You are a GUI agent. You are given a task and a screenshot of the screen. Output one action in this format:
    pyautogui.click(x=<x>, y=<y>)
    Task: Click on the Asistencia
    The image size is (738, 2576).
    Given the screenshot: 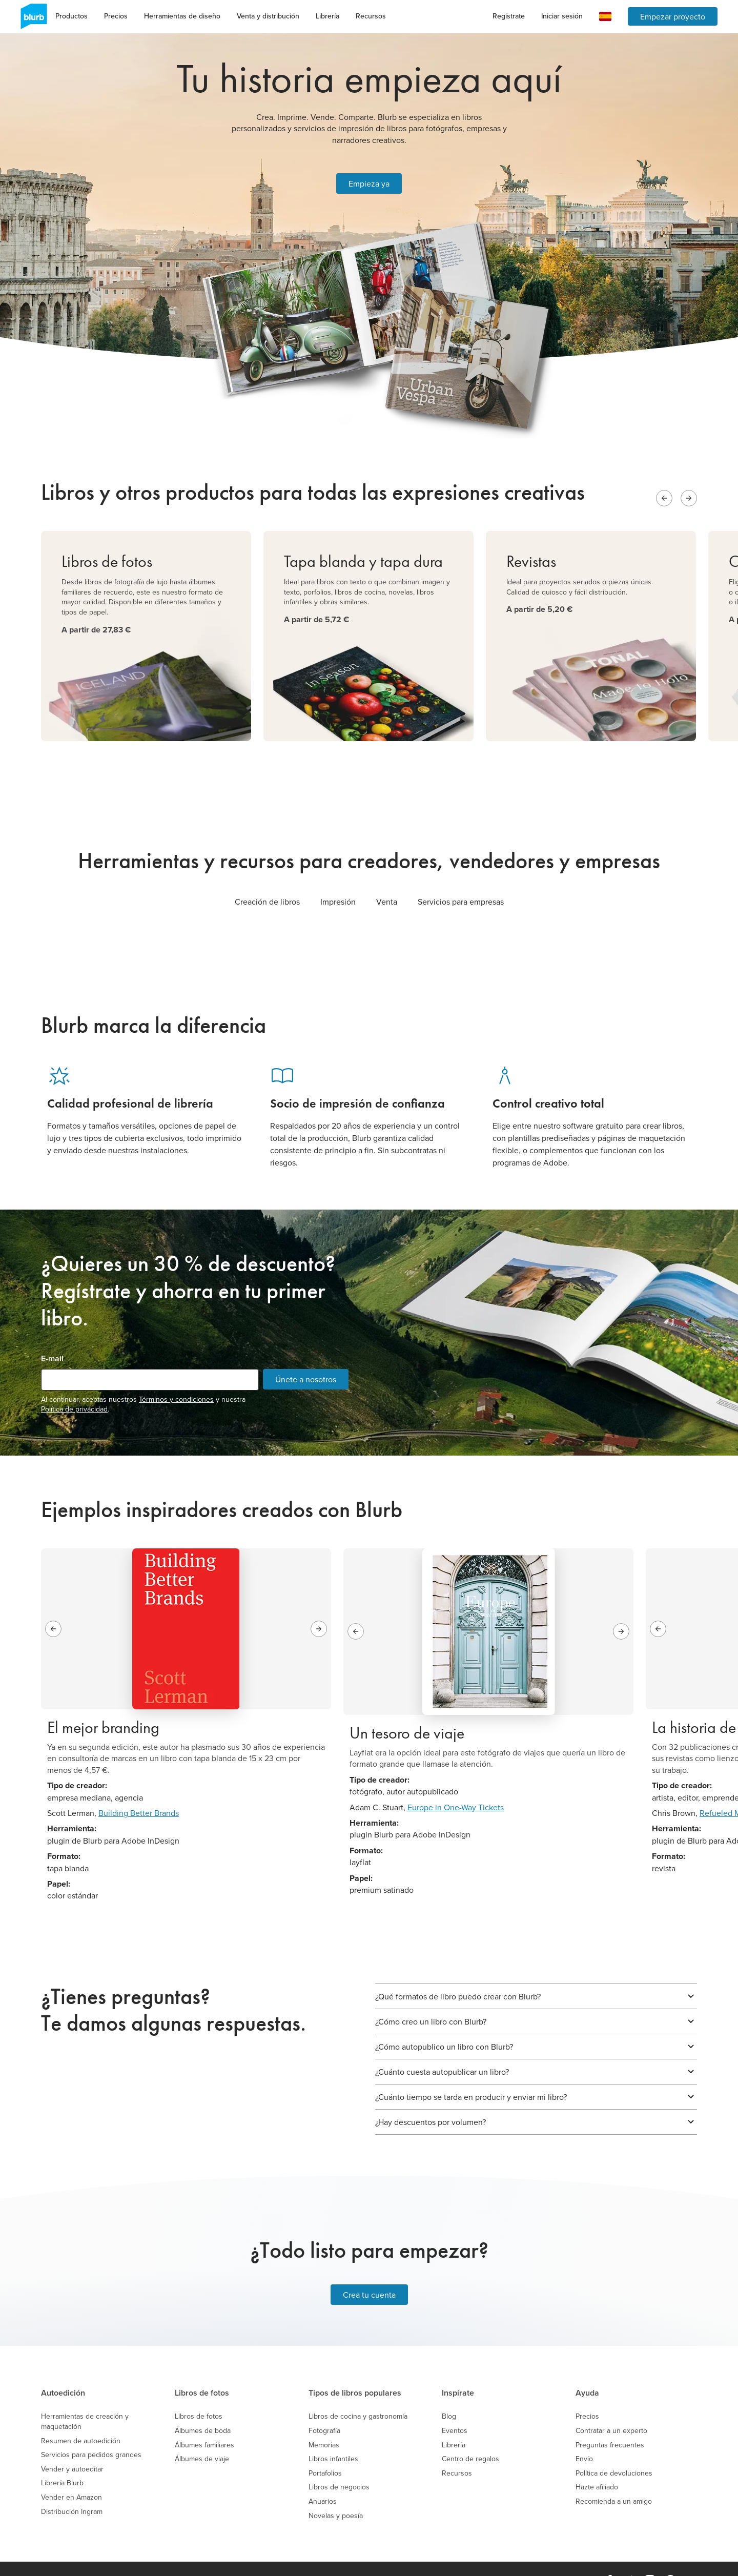 What is the action you would take?
    pyautogui.click(x=433, y=2557)
    